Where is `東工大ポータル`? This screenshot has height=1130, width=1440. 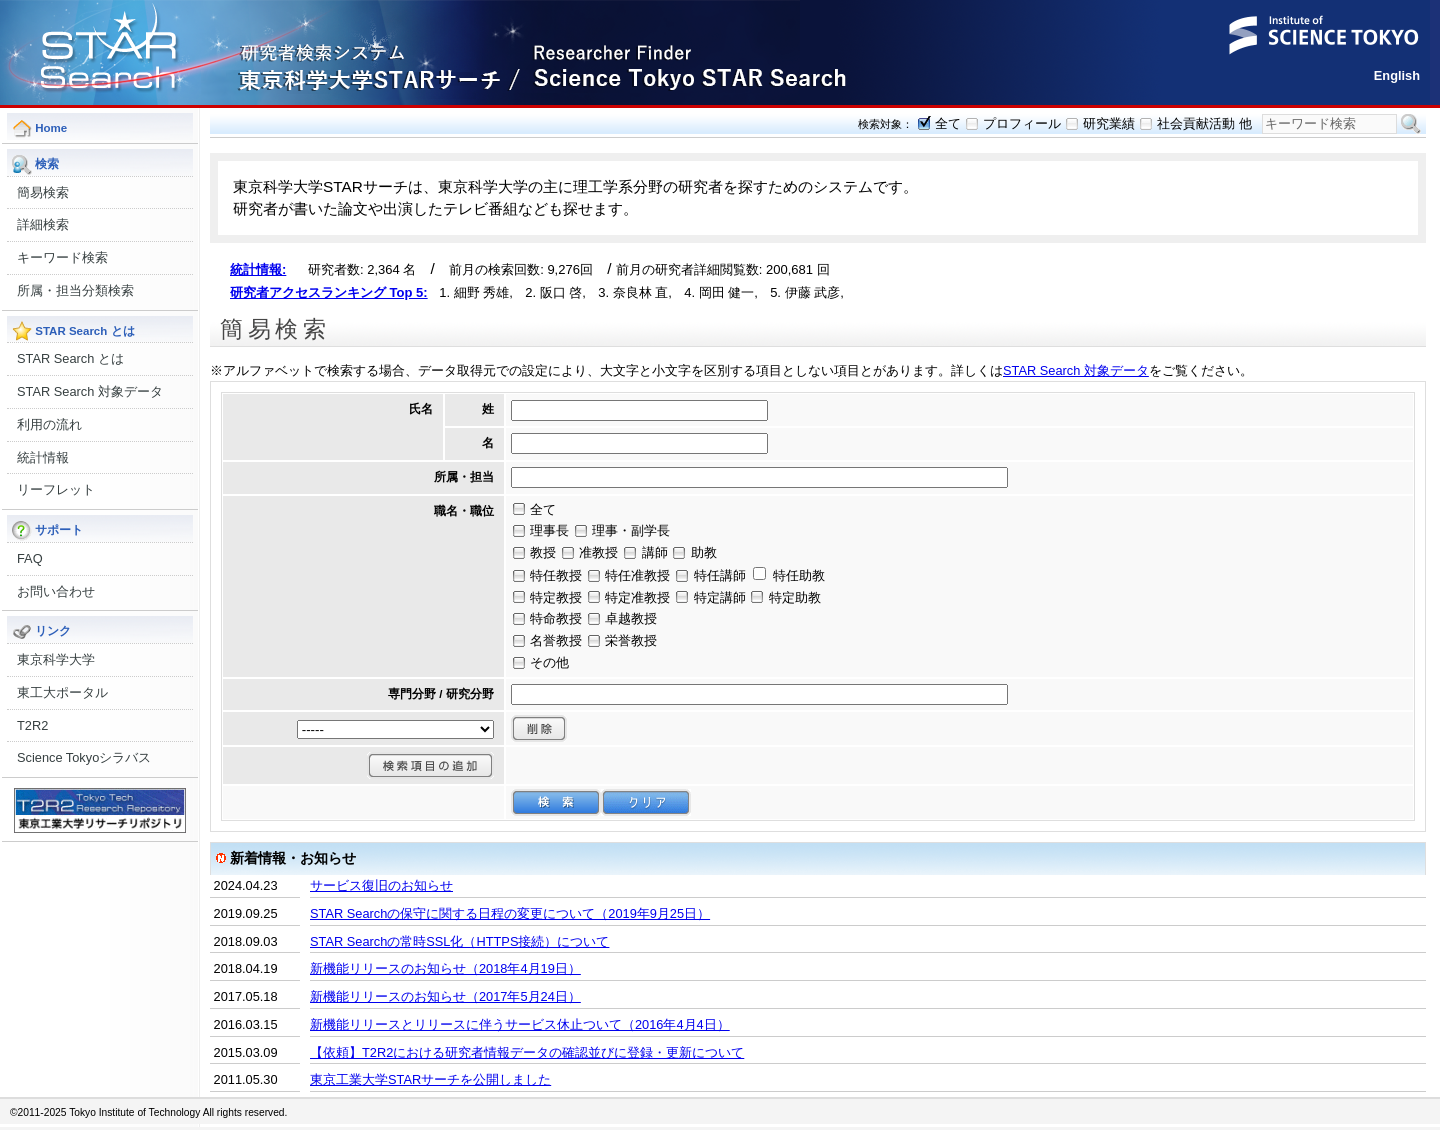
東工大ポータル is located at coordinates (62, 692).